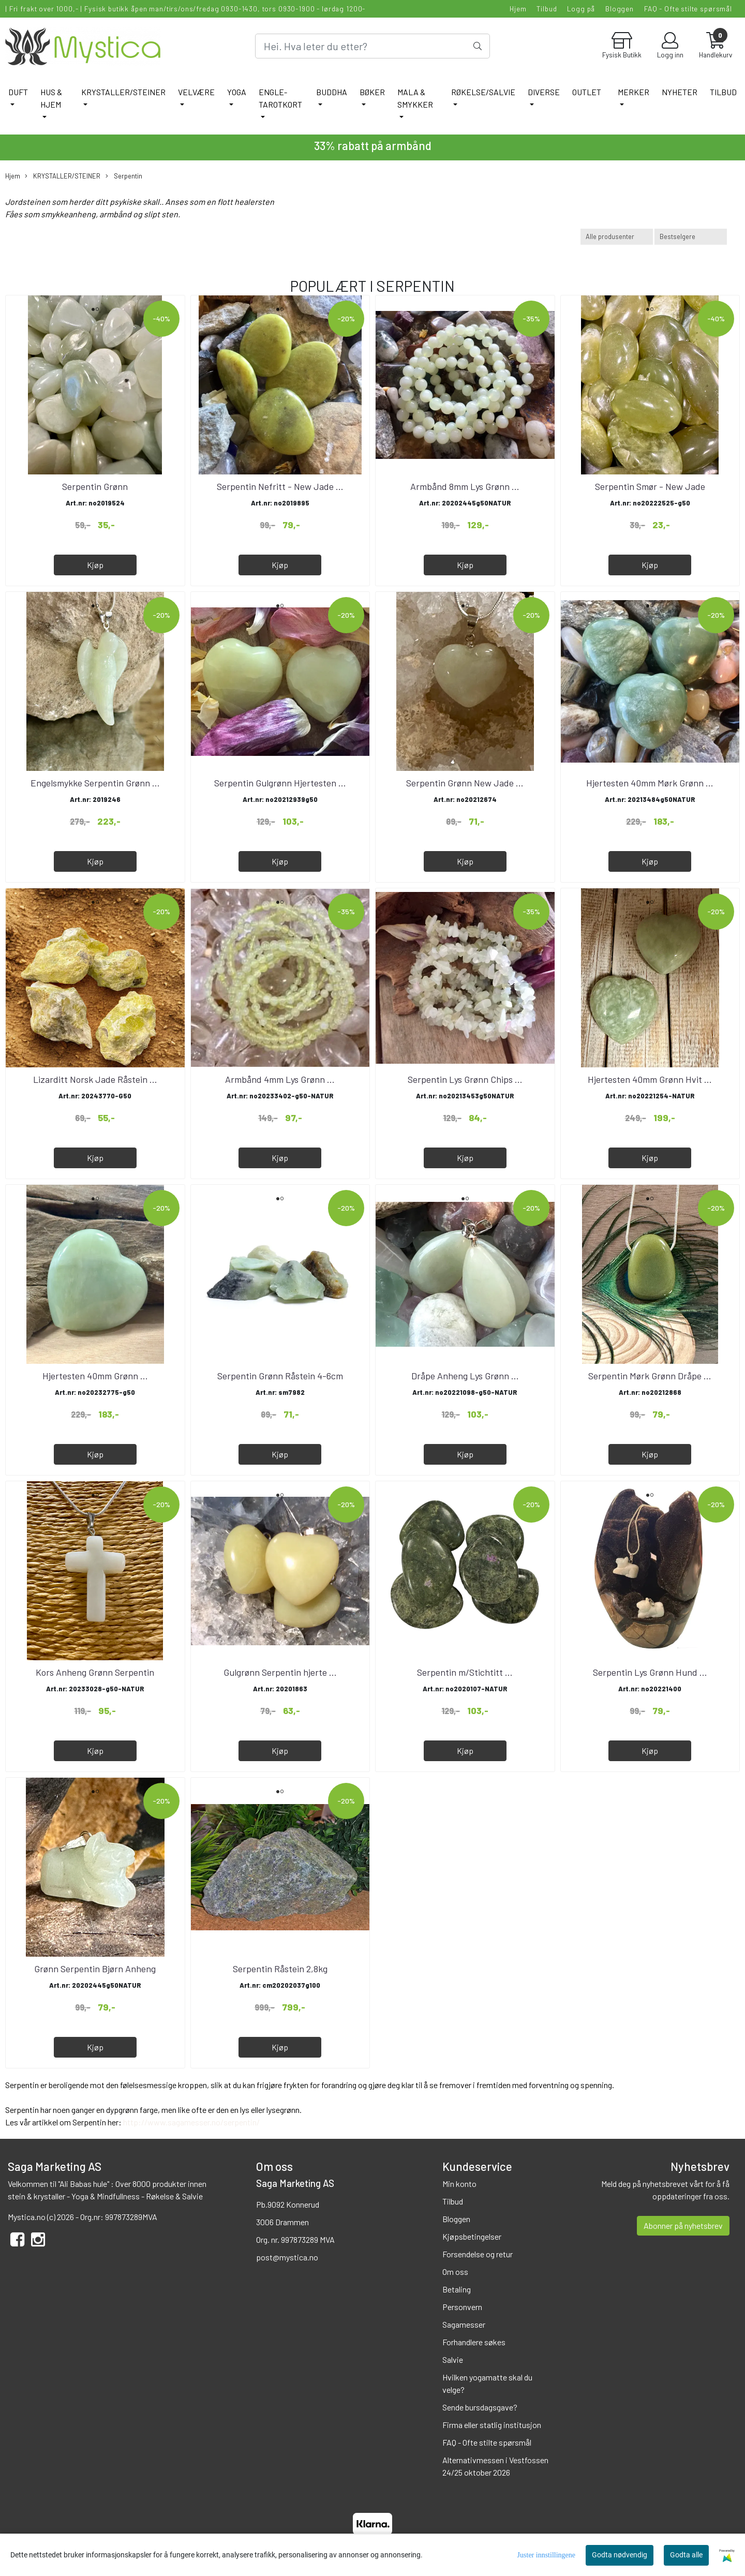  Describe the element at coordinates (280, 1968) in the screenshot. I see `Serpentin Råstein 2,8kg` at that location.